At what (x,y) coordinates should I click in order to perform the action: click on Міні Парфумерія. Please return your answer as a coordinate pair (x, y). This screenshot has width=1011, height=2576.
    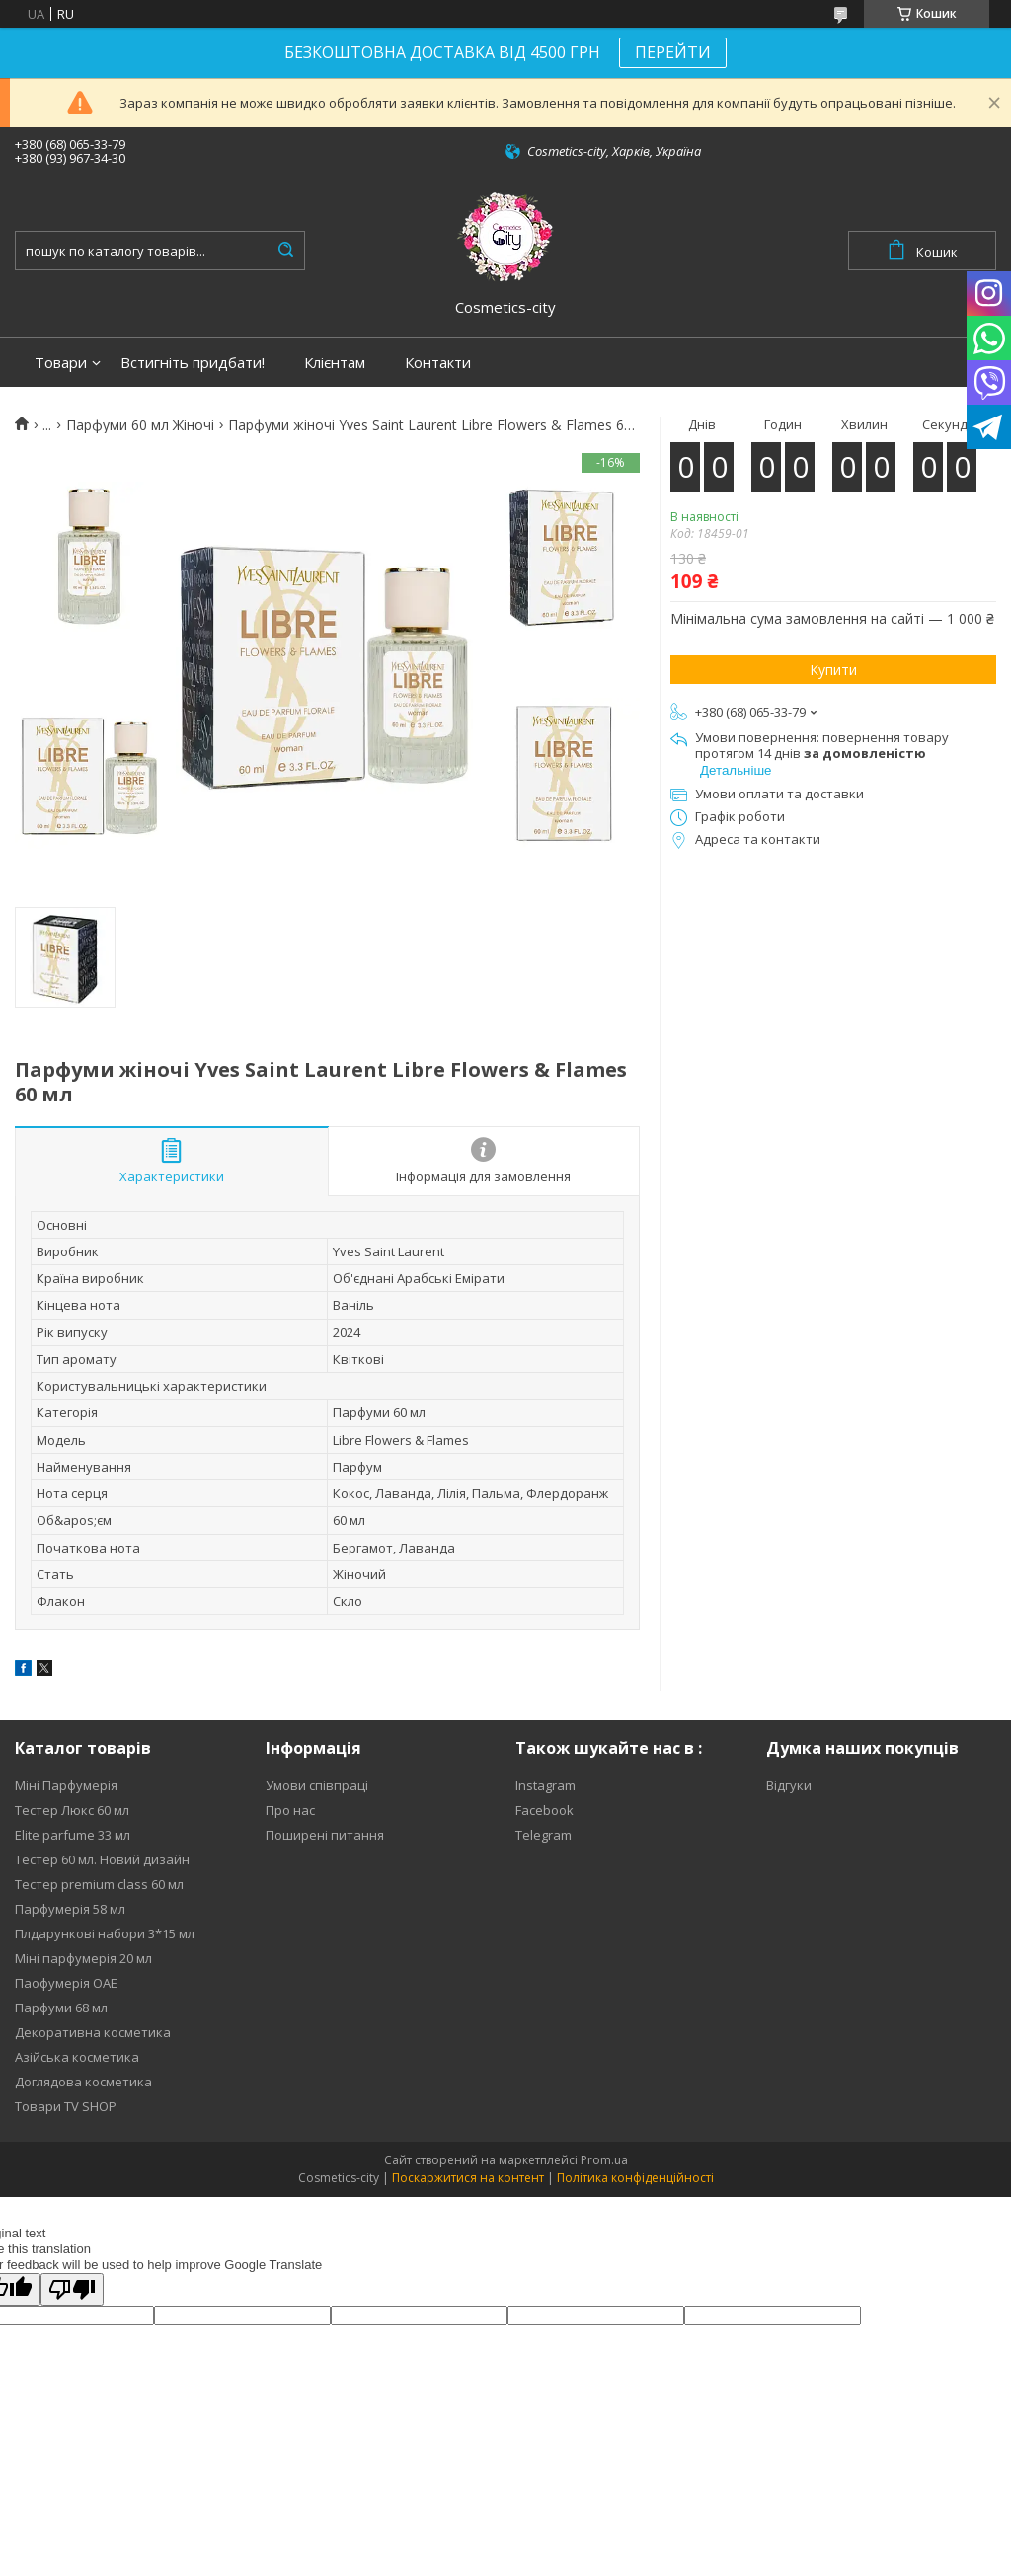
    Looking at the image, I should click on (66, 1785).